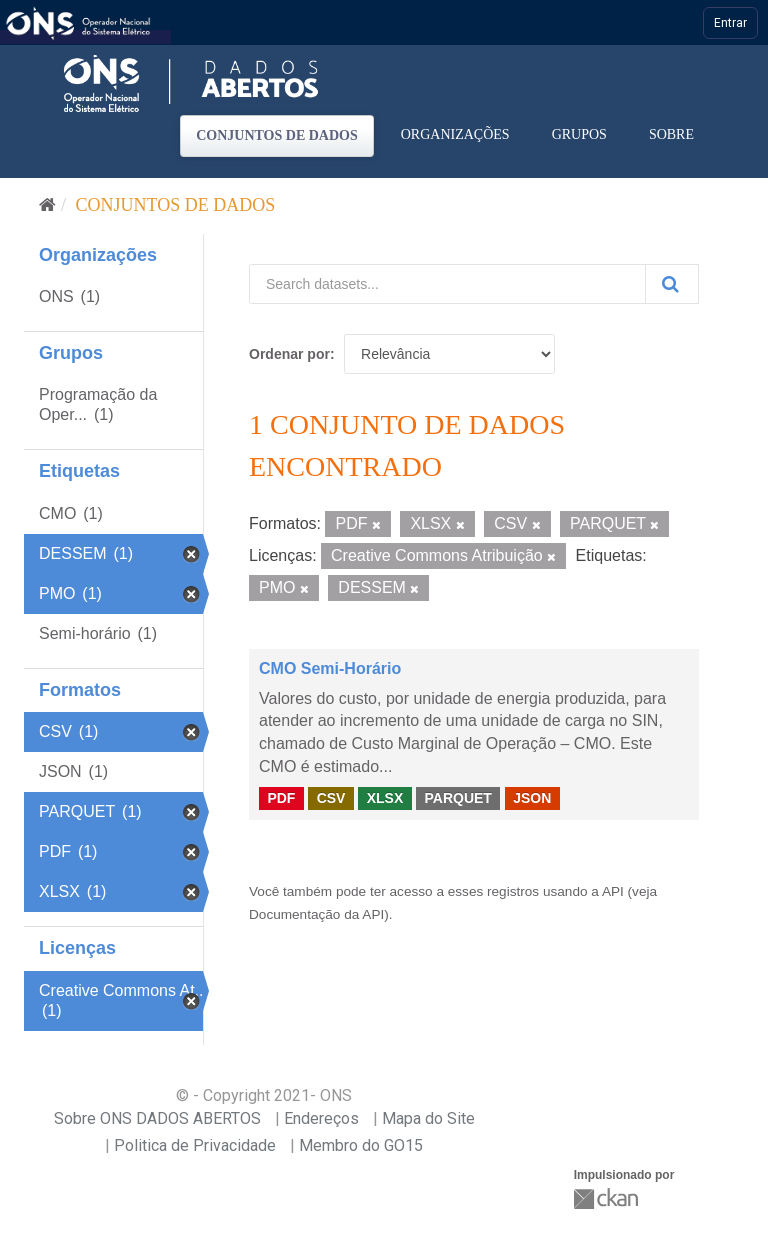  I want to click on Grupos, so click(579, 134).